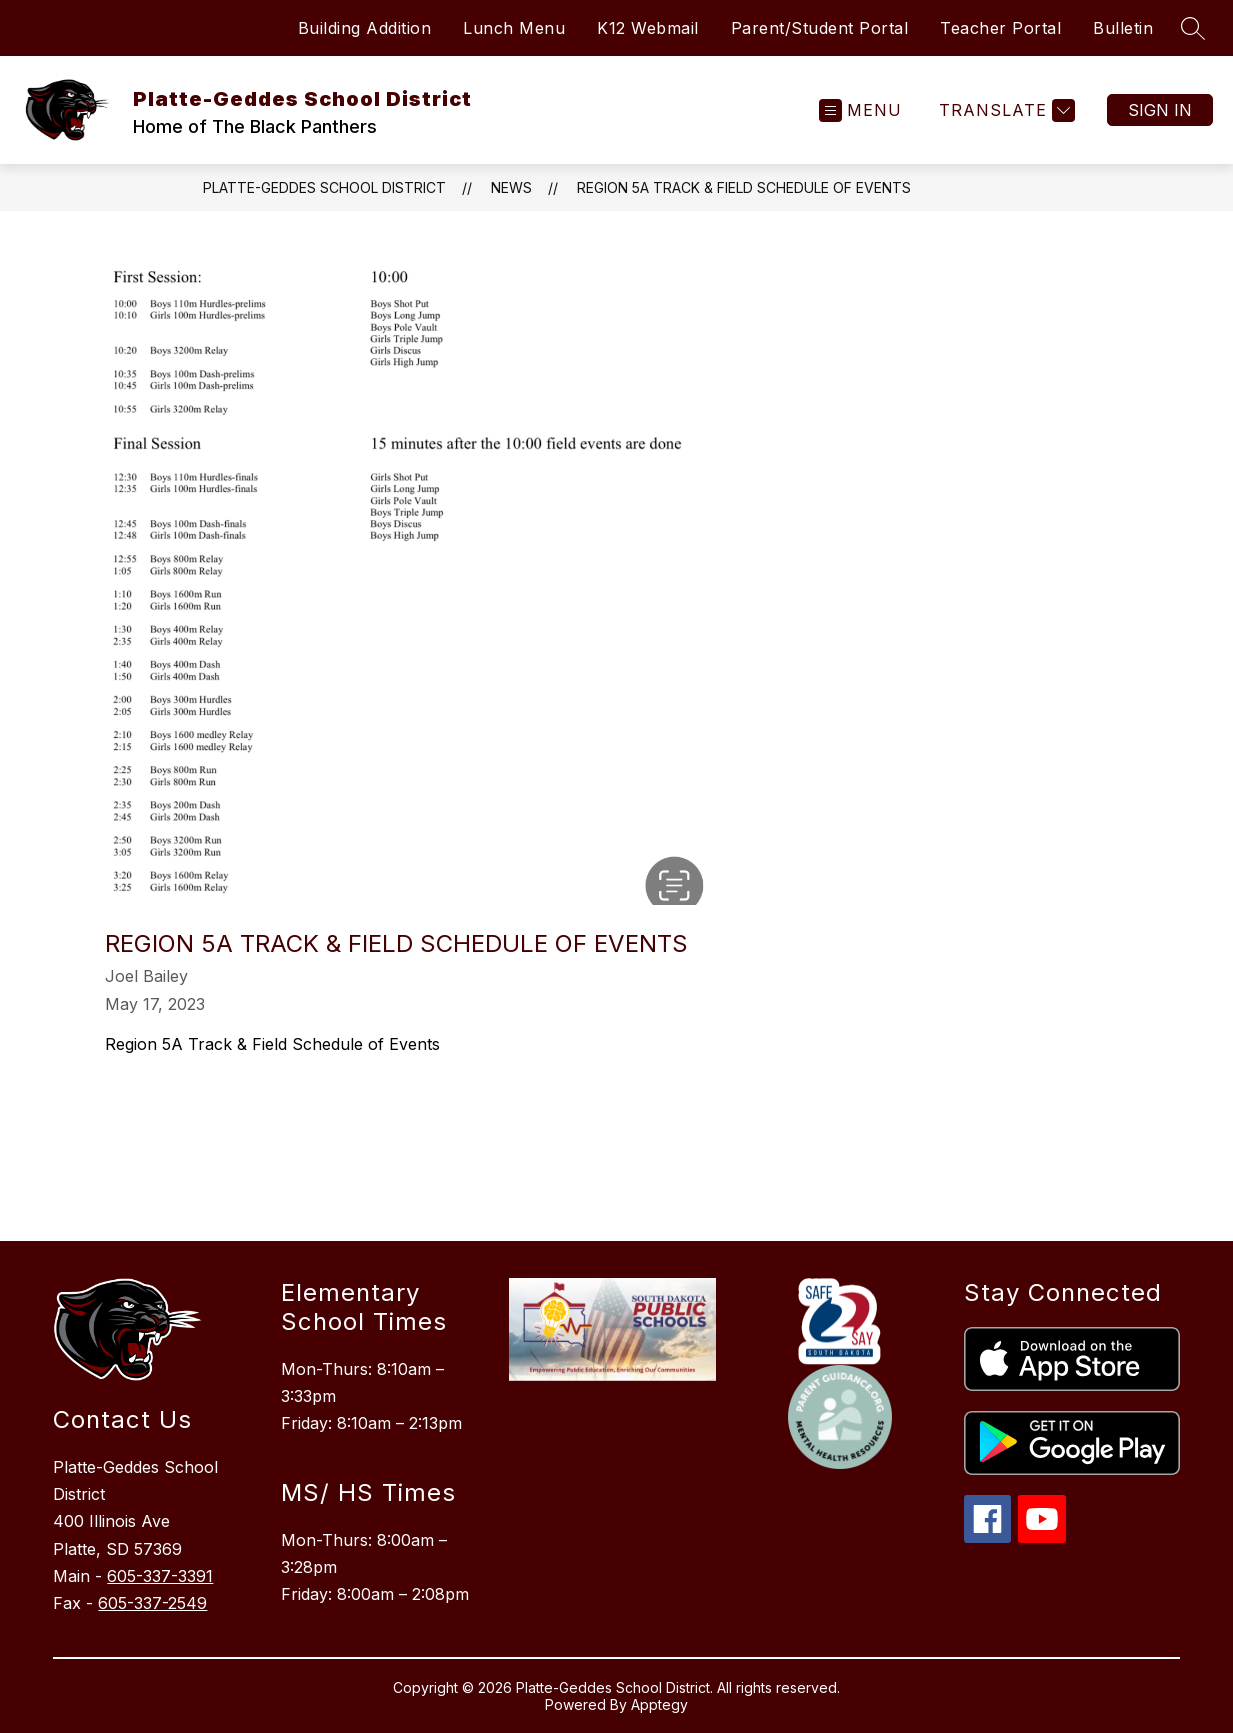 The image size is (1233, 1733). I want to click on Teacher Portal, so click(1000, 28).